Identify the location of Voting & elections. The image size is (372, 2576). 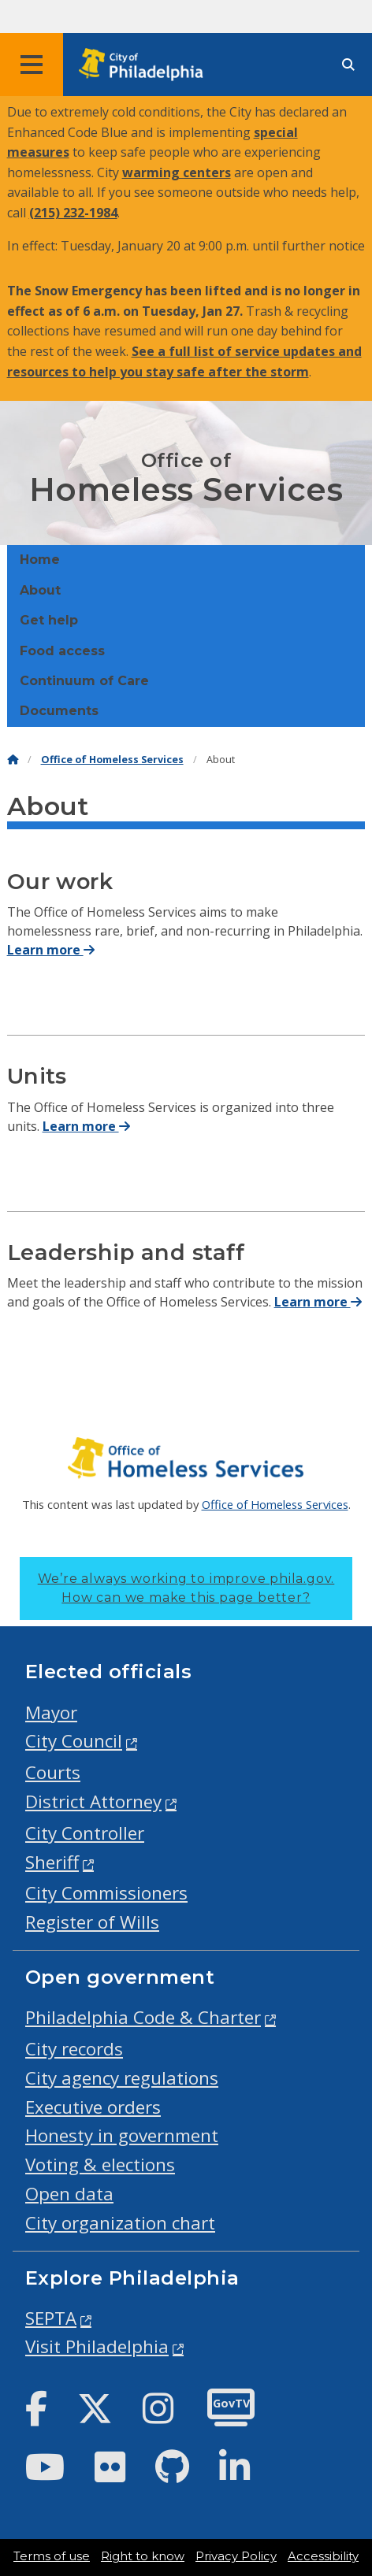
(100, 2164).